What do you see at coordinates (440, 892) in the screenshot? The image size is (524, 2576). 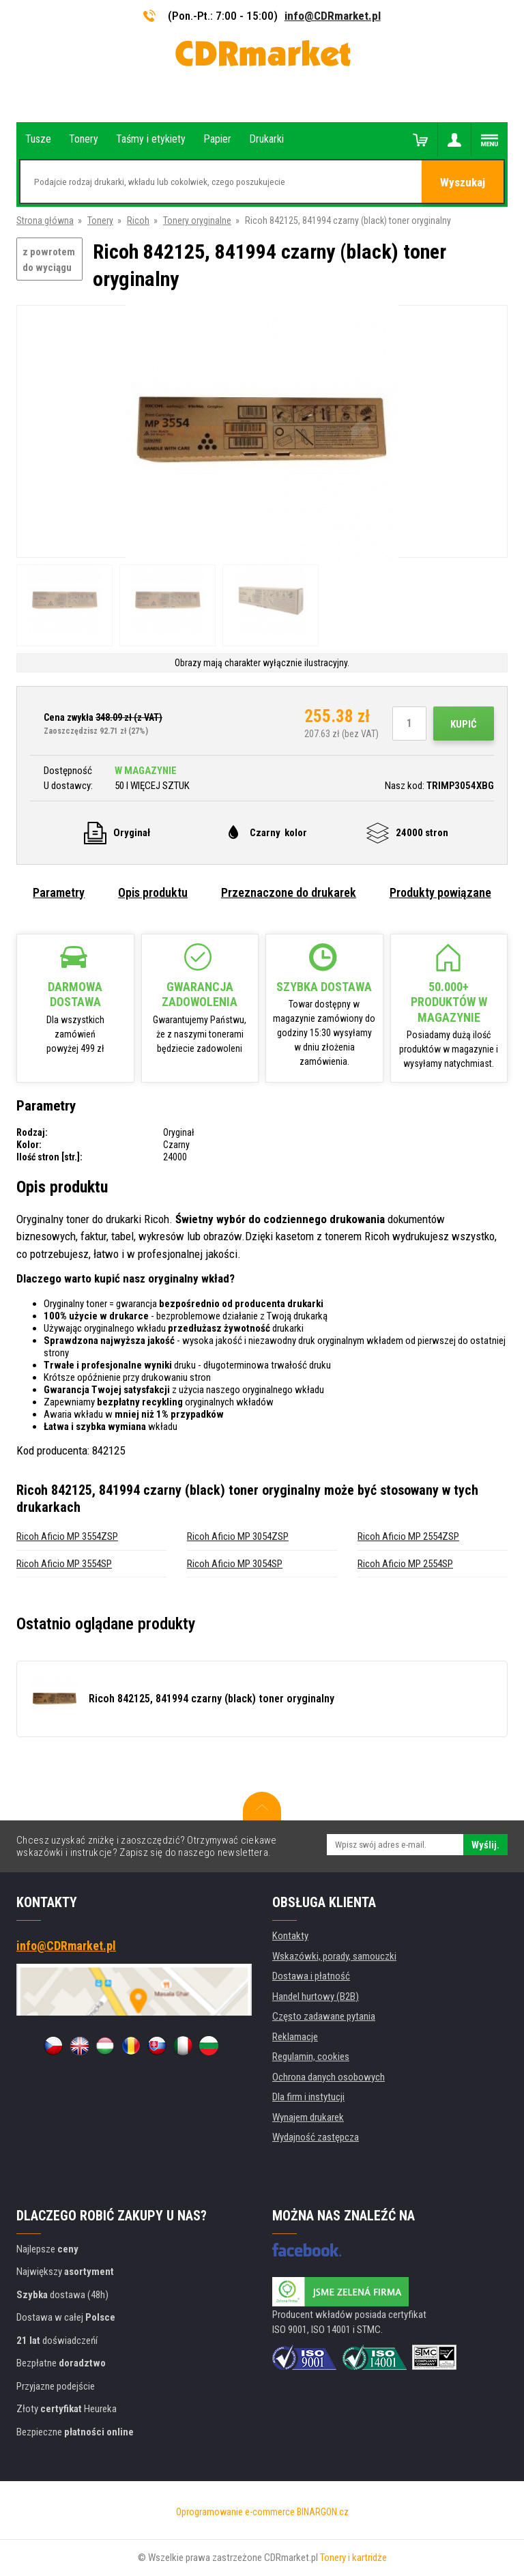 I see `Produkty powiązane` at bounding box center [440, 892].